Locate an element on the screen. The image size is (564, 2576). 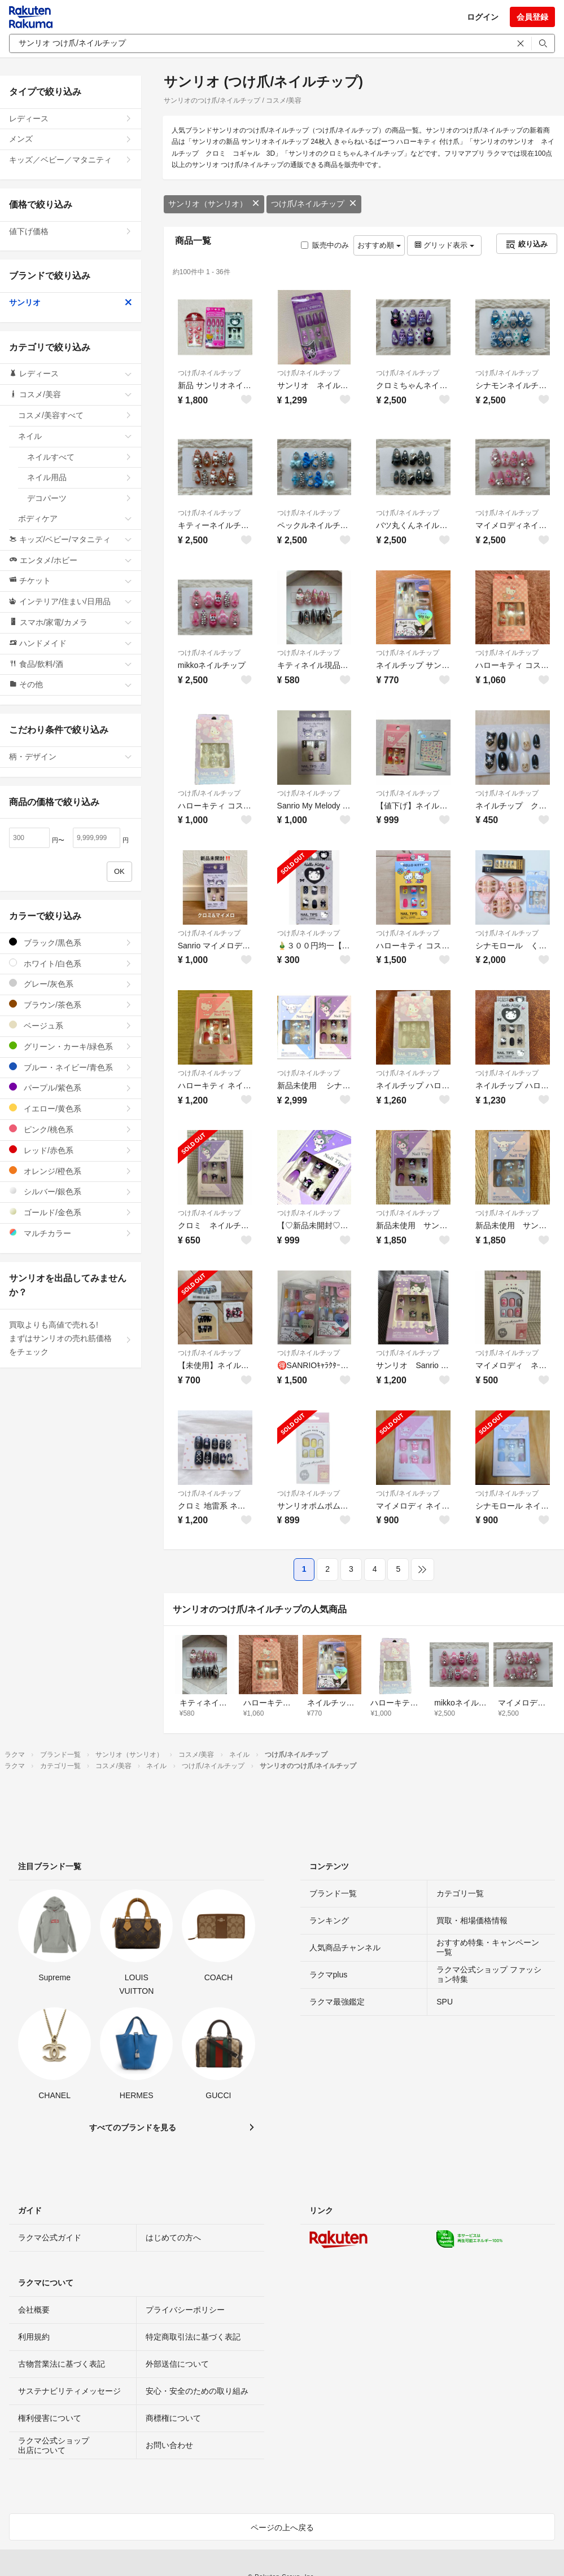
つけ爪/ネイルチップ is located at coordinates (314, 203).